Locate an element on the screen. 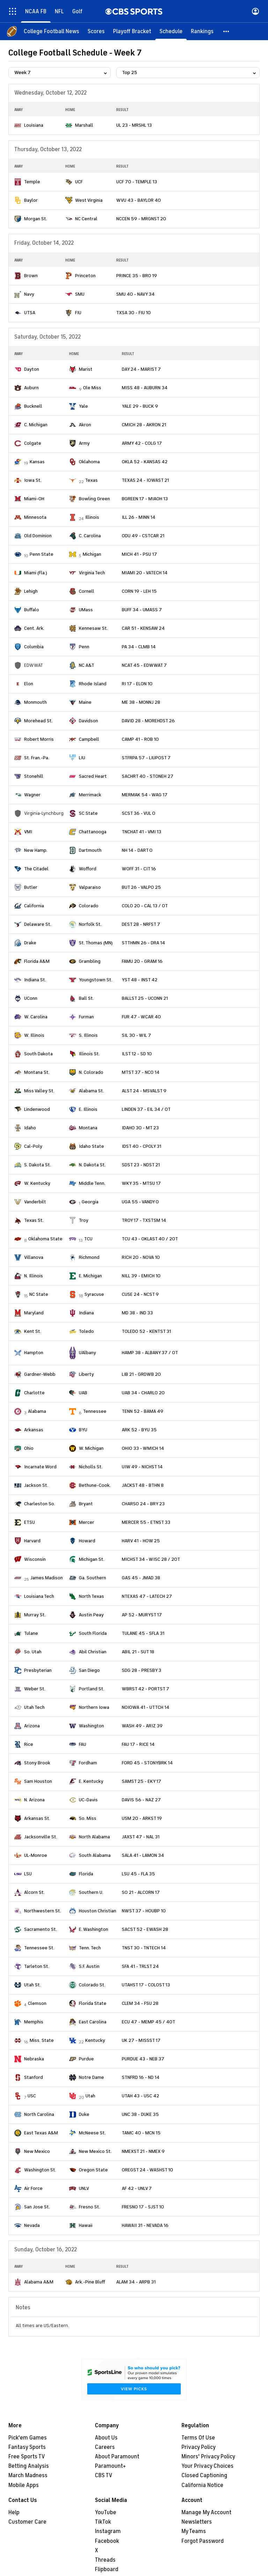  UNC 38 - DUKE 35 is located at coordinates (140, 2114).